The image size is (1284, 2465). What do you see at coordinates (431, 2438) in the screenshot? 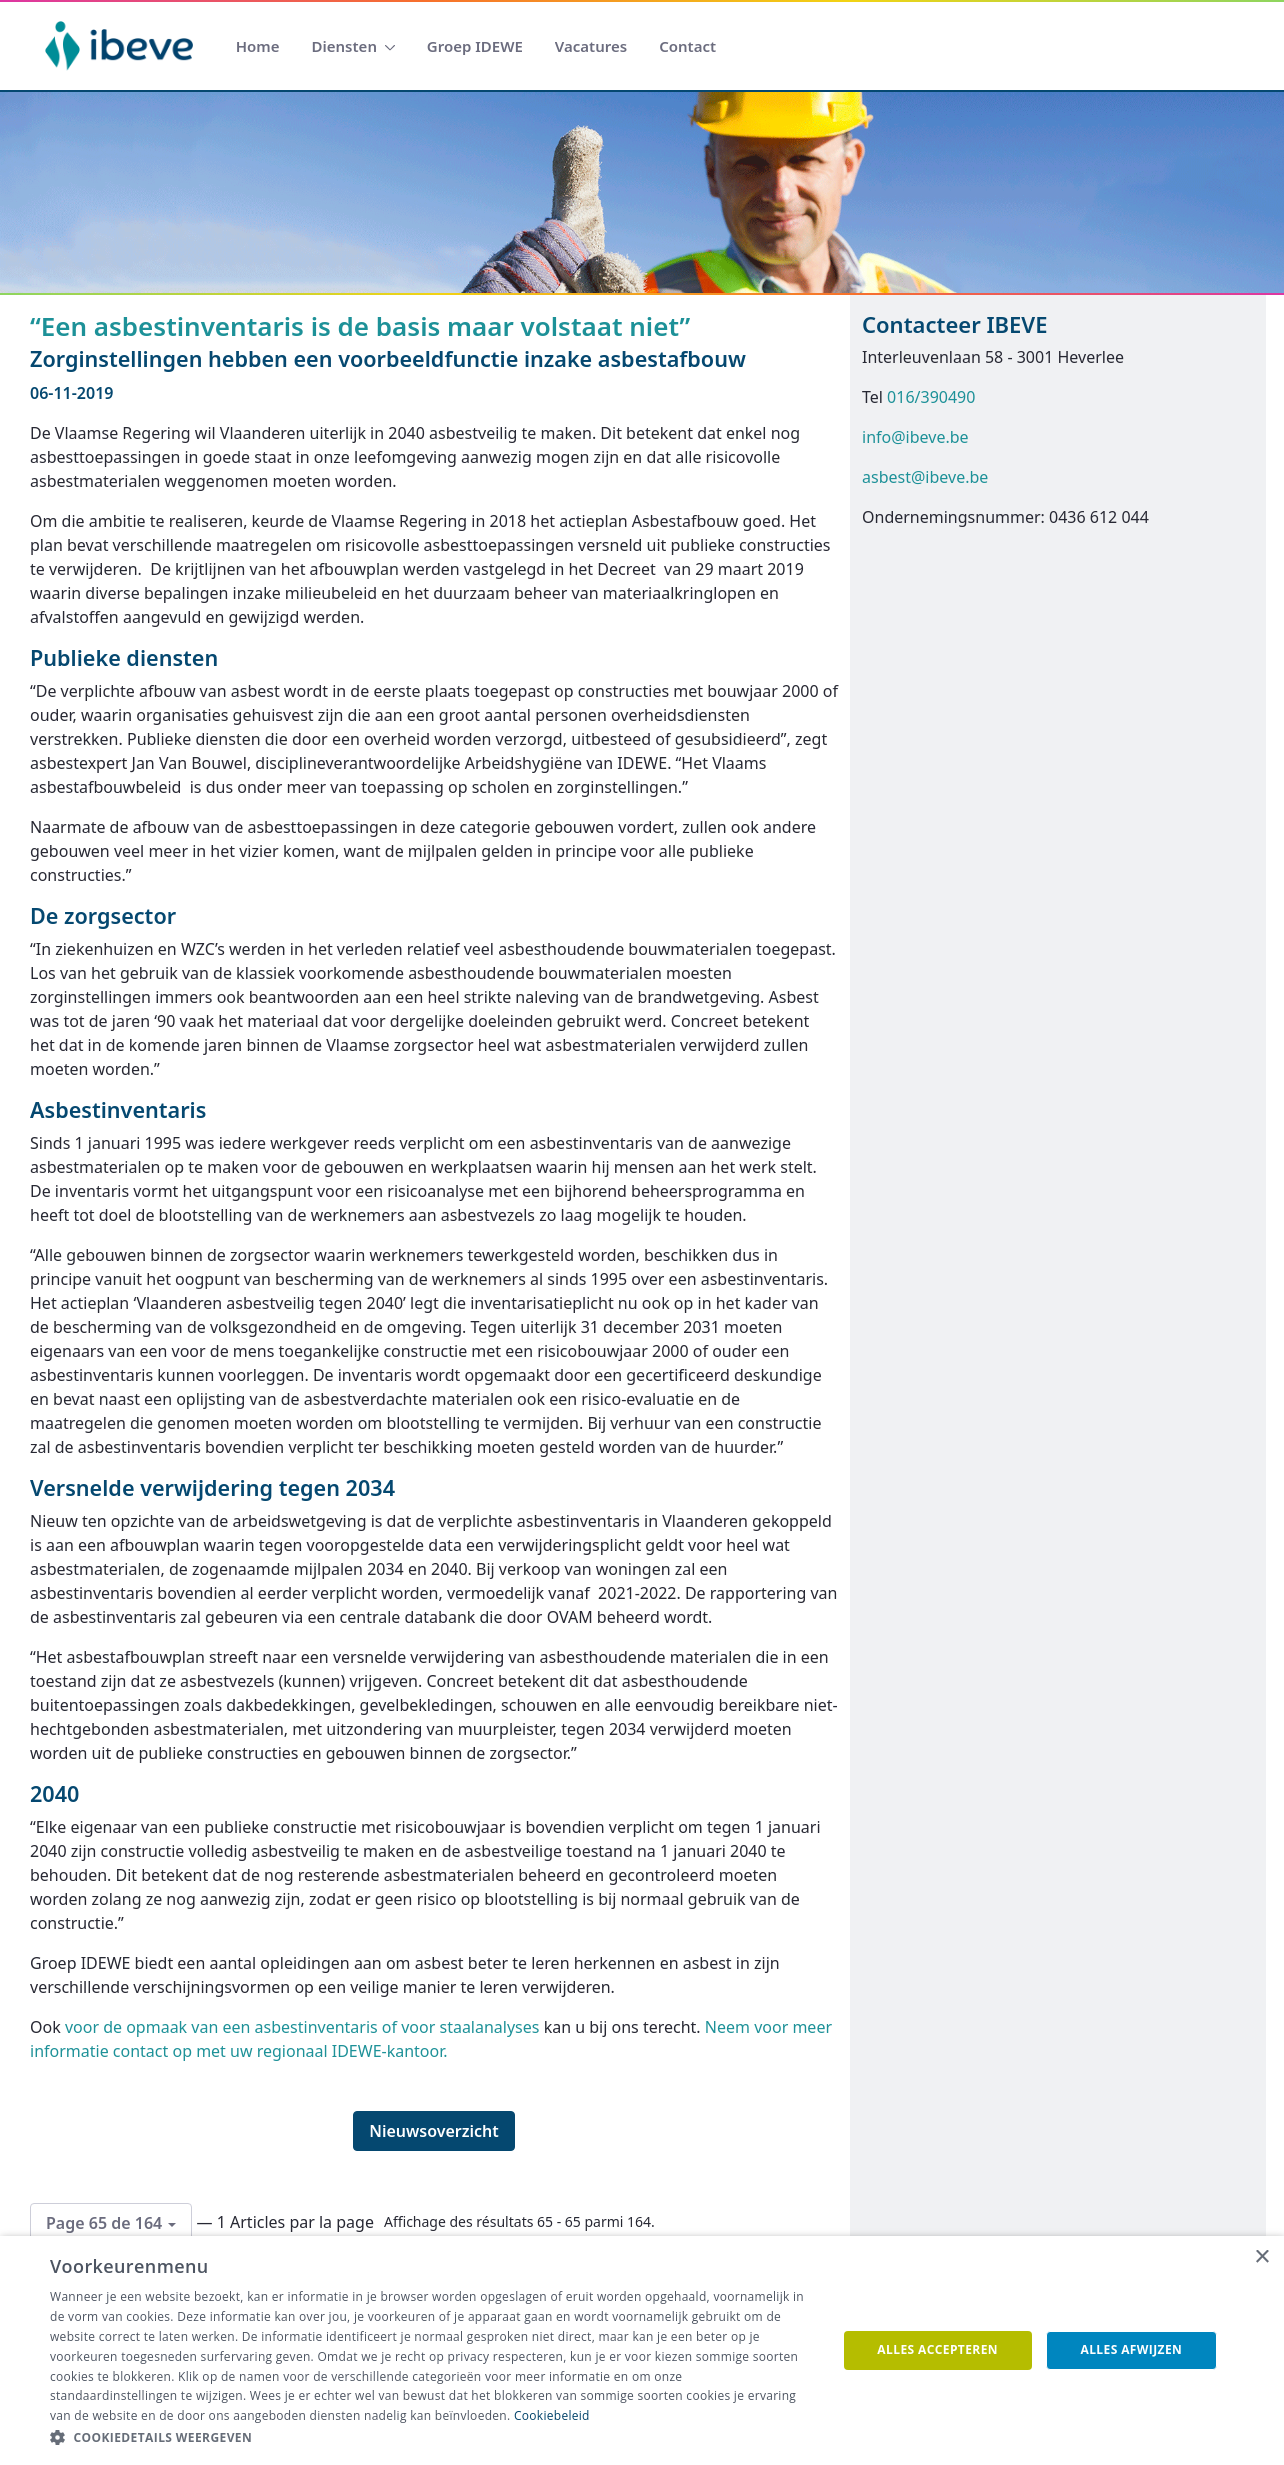
I see `[button]` at bounding box center [431, 2438].